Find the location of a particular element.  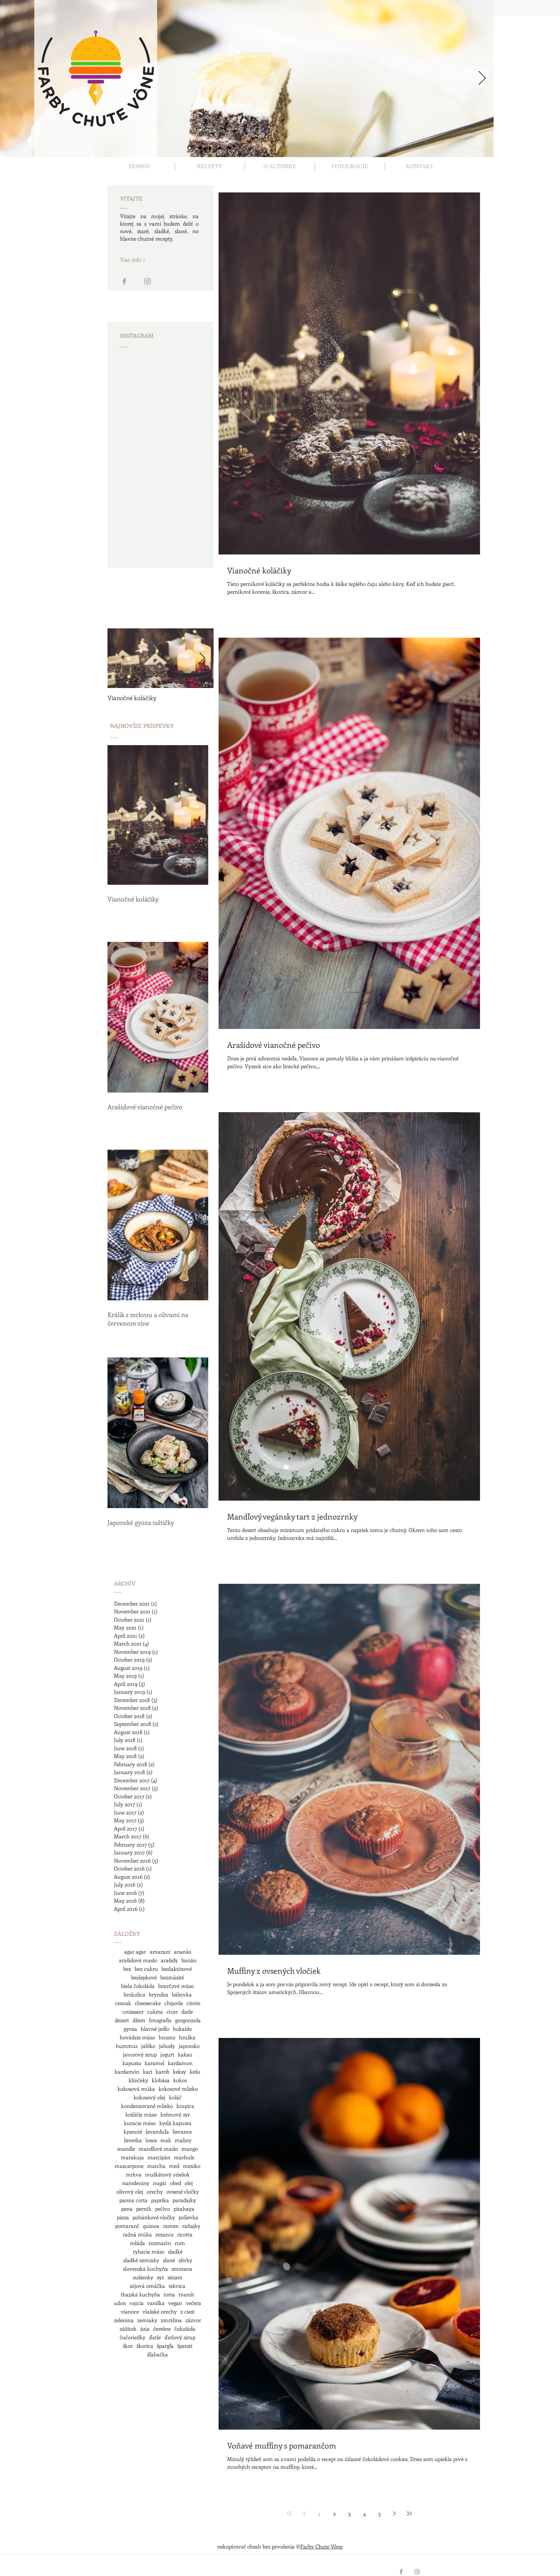

torta is located at coordinates (169, 2294).